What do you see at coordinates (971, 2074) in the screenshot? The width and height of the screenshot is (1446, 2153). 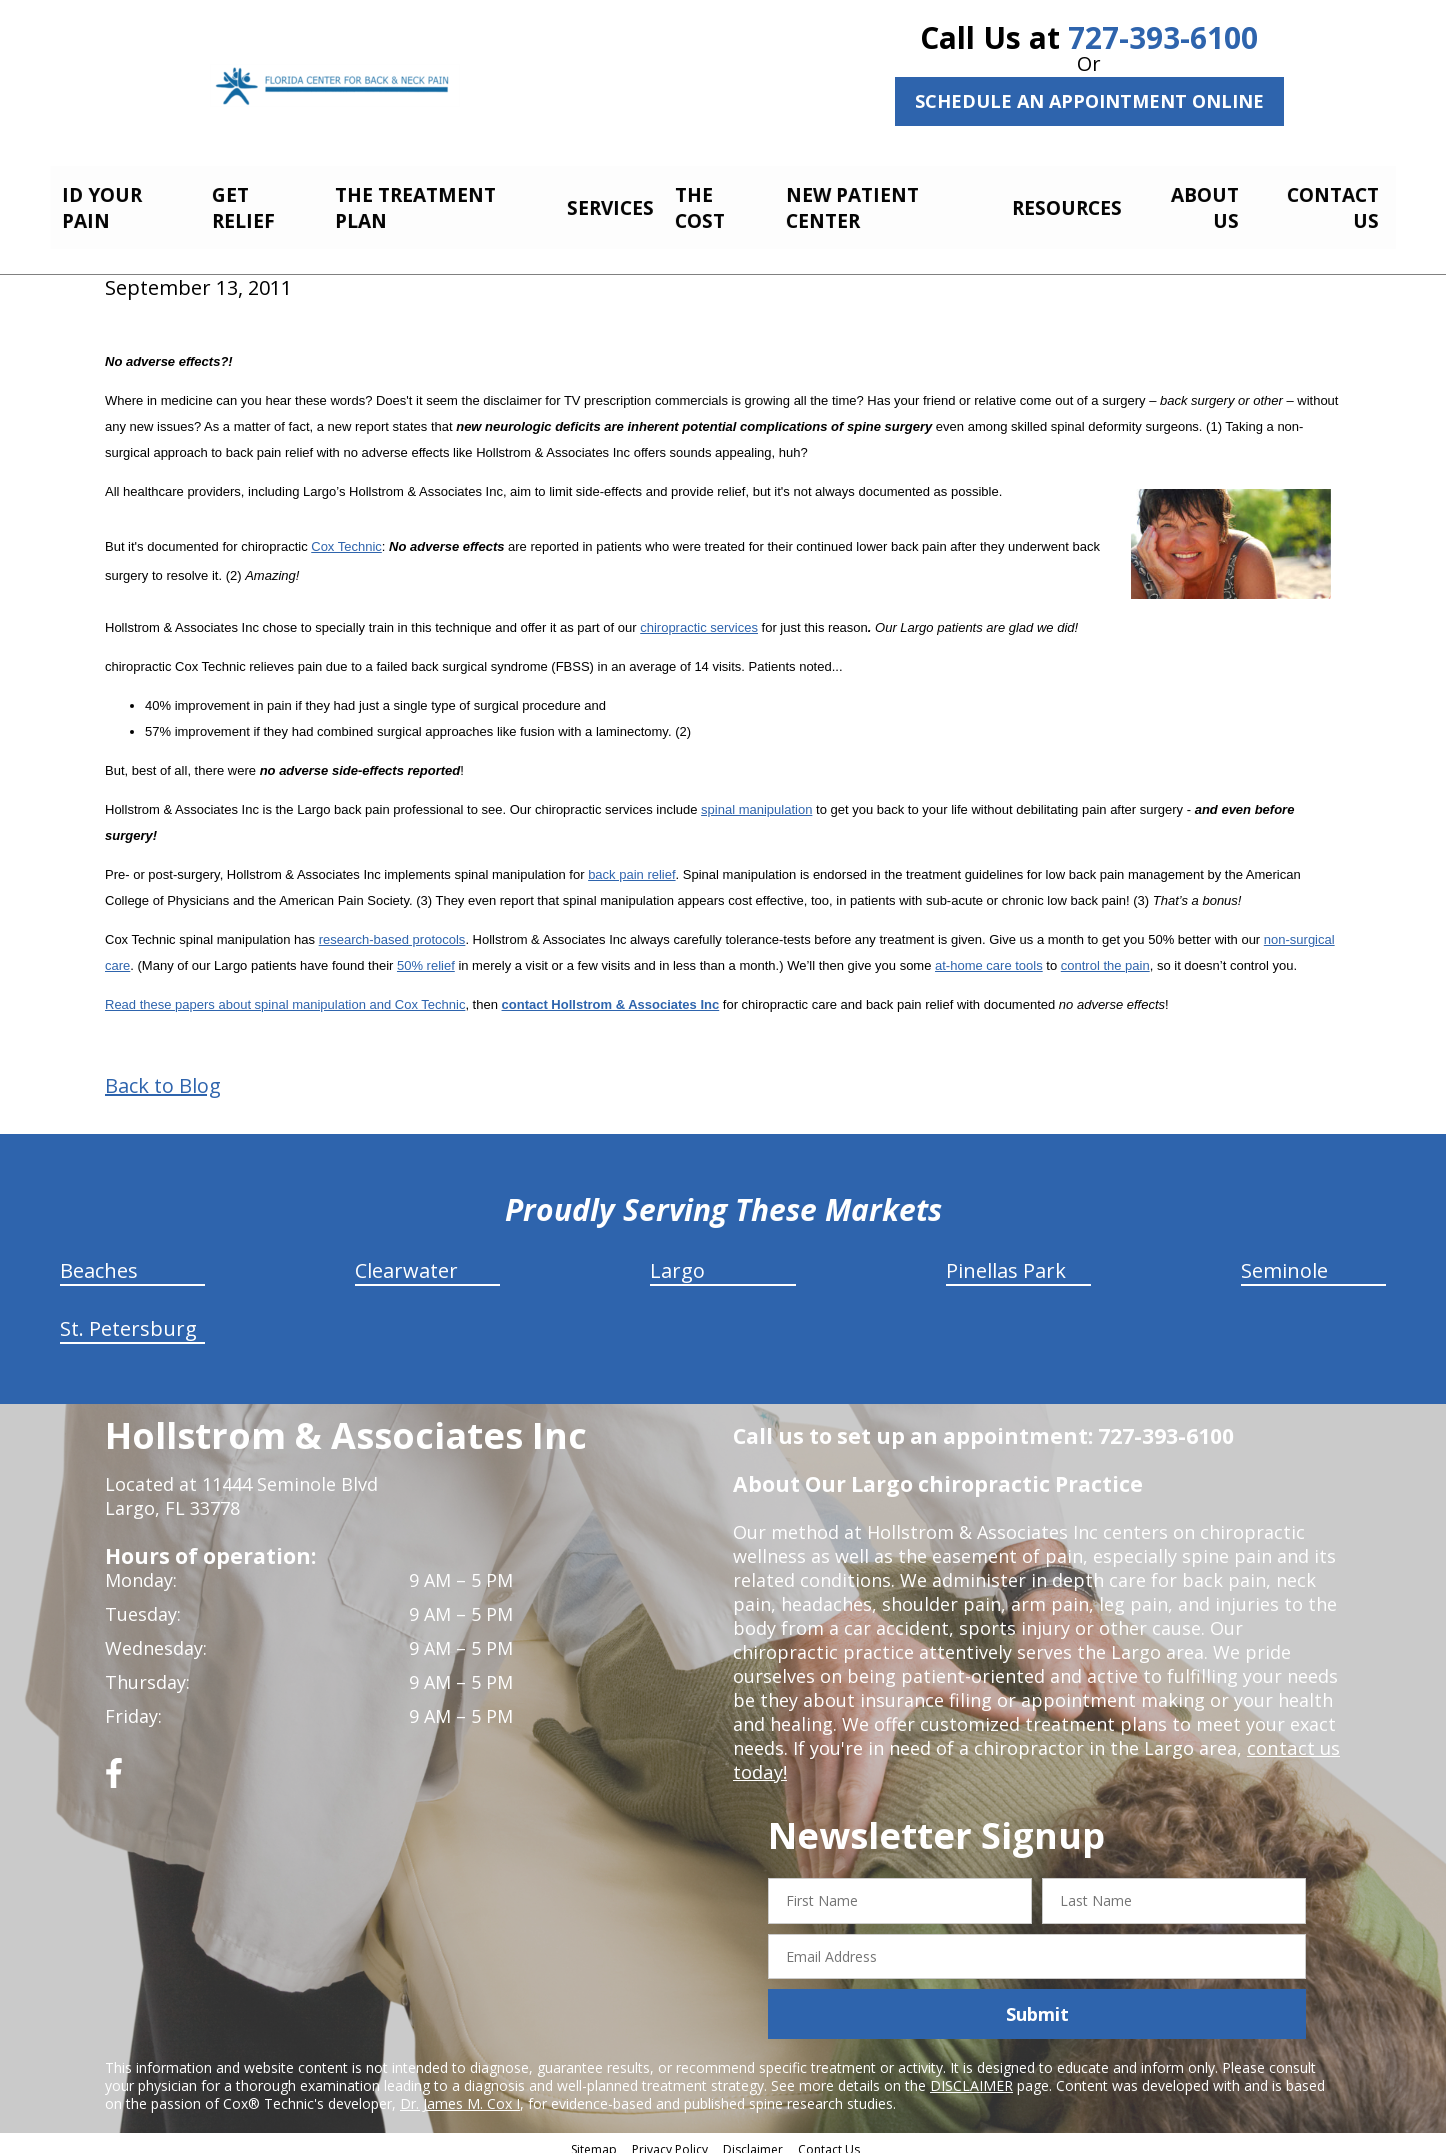 I see `DISCLAIMER` at bounding box center [971, 2074].